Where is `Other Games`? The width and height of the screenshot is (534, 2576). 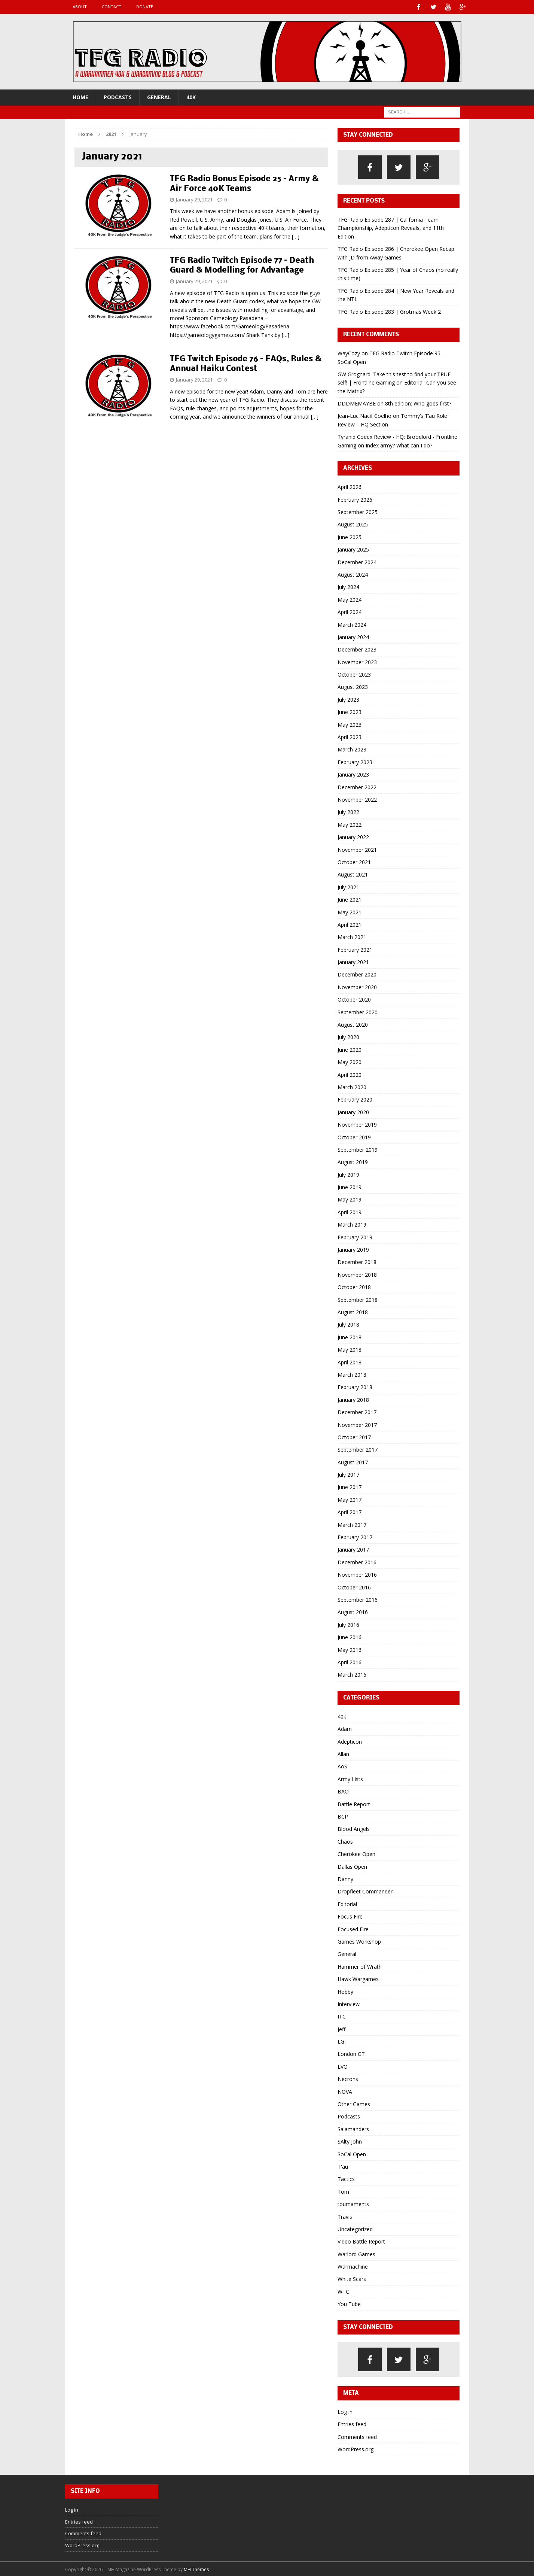 Other Games is located at coordinates (354, 2103).